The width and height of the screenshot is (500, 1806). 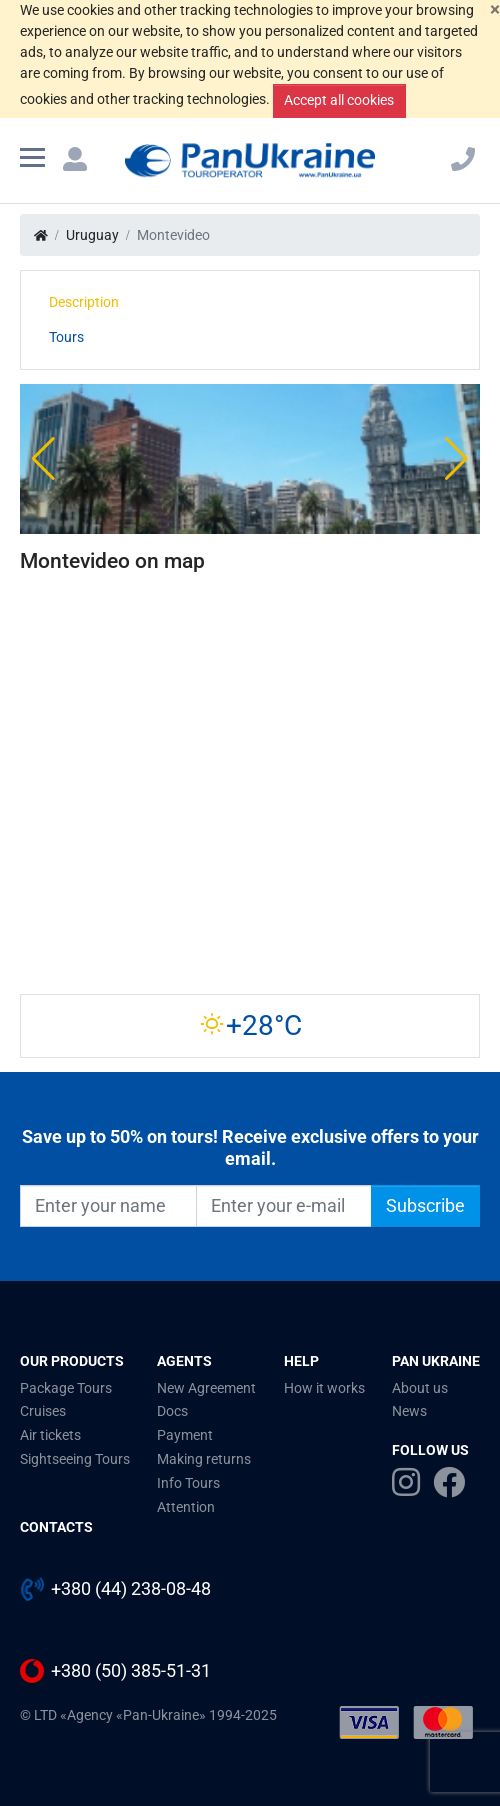 I want to click on [Enter your name], so click(x=108, y=1206).